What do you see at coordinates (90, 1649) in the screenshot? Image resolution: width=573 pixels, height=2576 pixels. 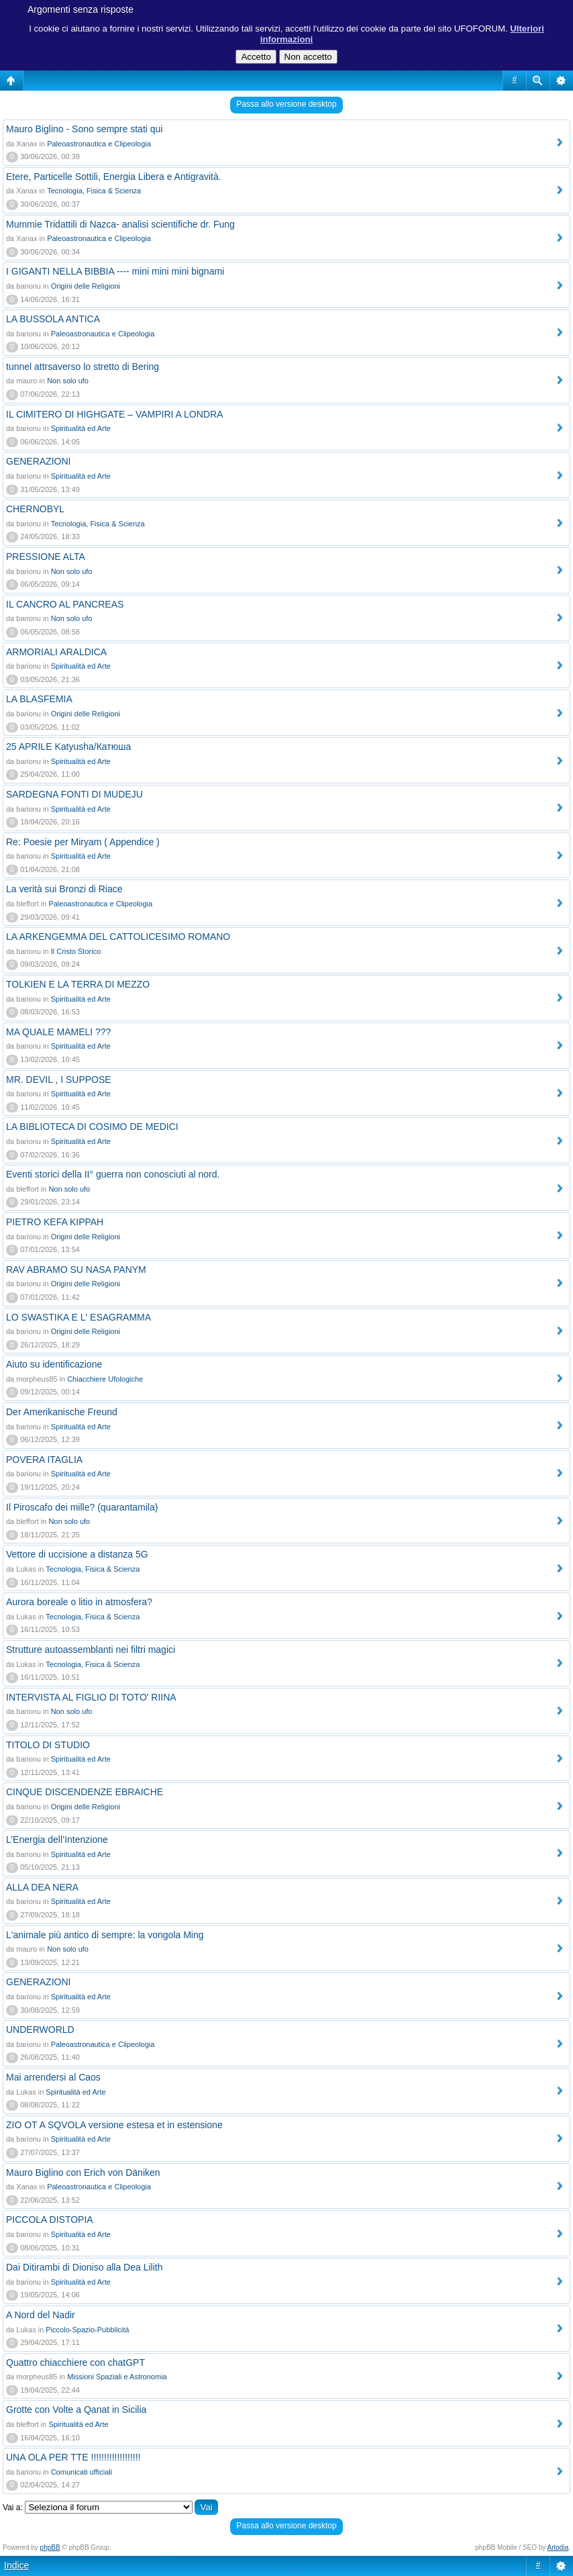 I see `Strutture autoassemblanti nei filtri magici` at bounding box center [90, 1649].